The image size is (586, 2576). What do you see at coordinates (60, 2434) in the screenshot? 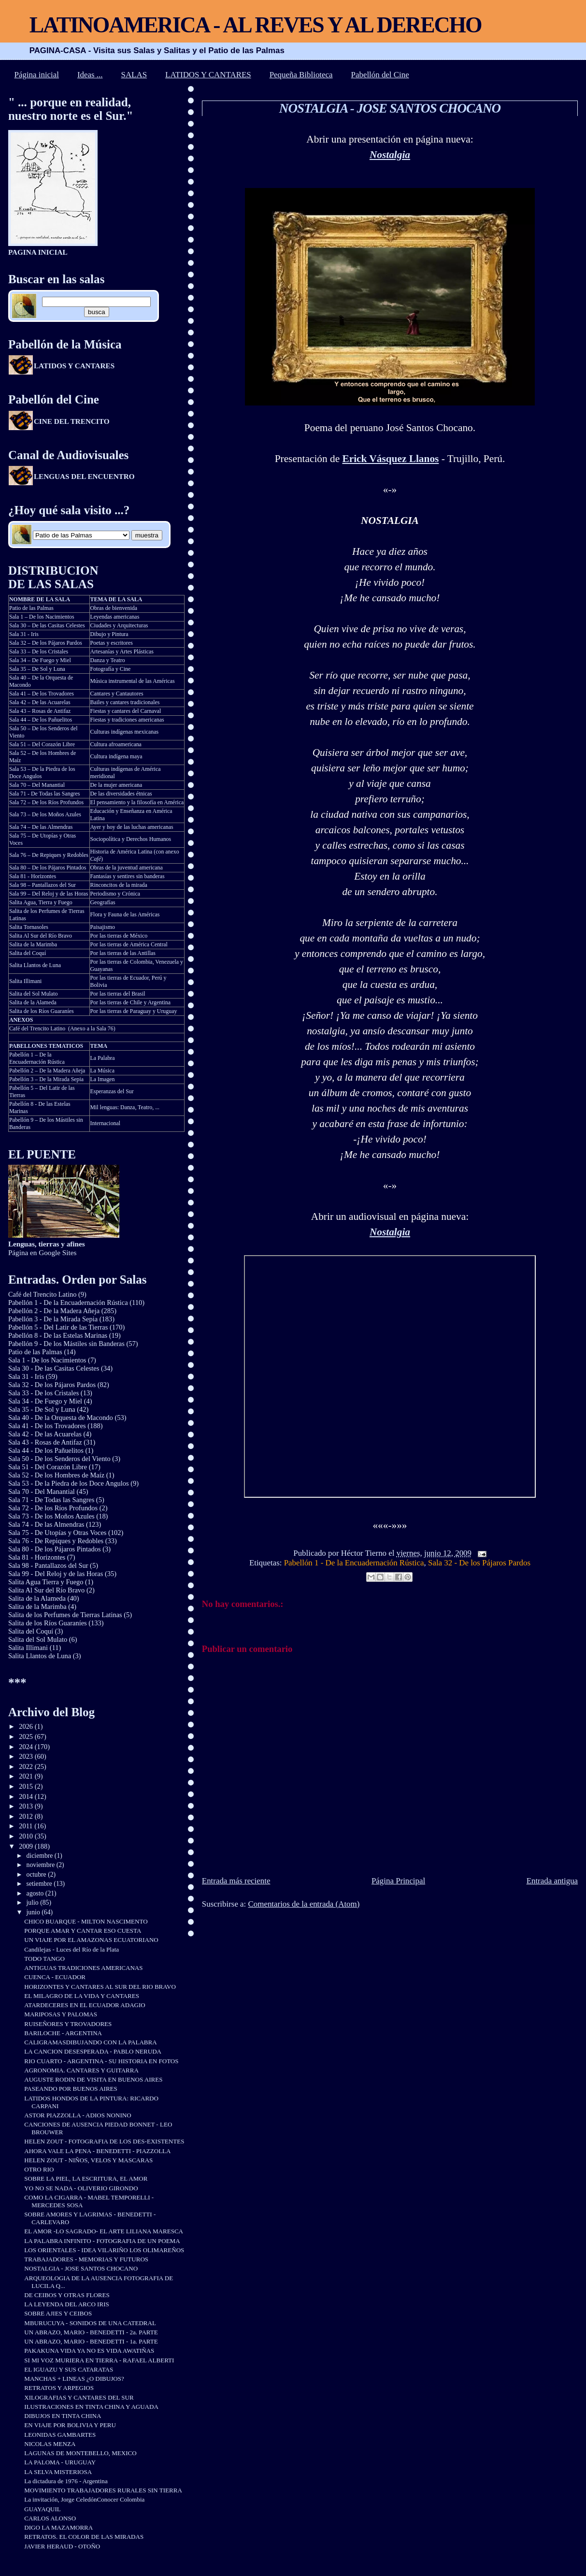
I see `LEONIDAS GAMBARTES` at bounding box center [60, 2434].